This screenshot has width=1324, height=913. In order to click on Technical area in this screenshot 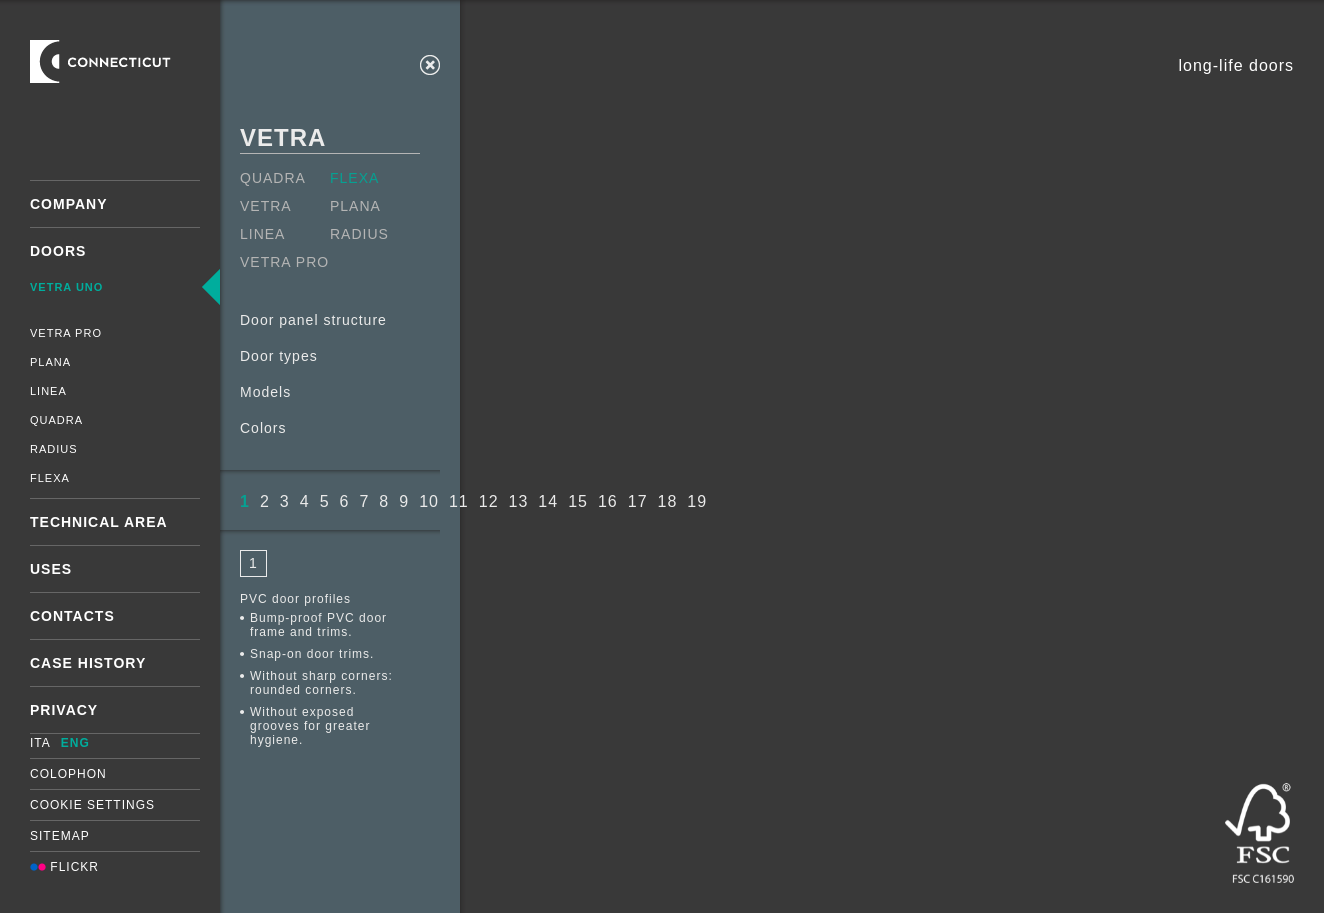, I will do `click(99, 522)`.